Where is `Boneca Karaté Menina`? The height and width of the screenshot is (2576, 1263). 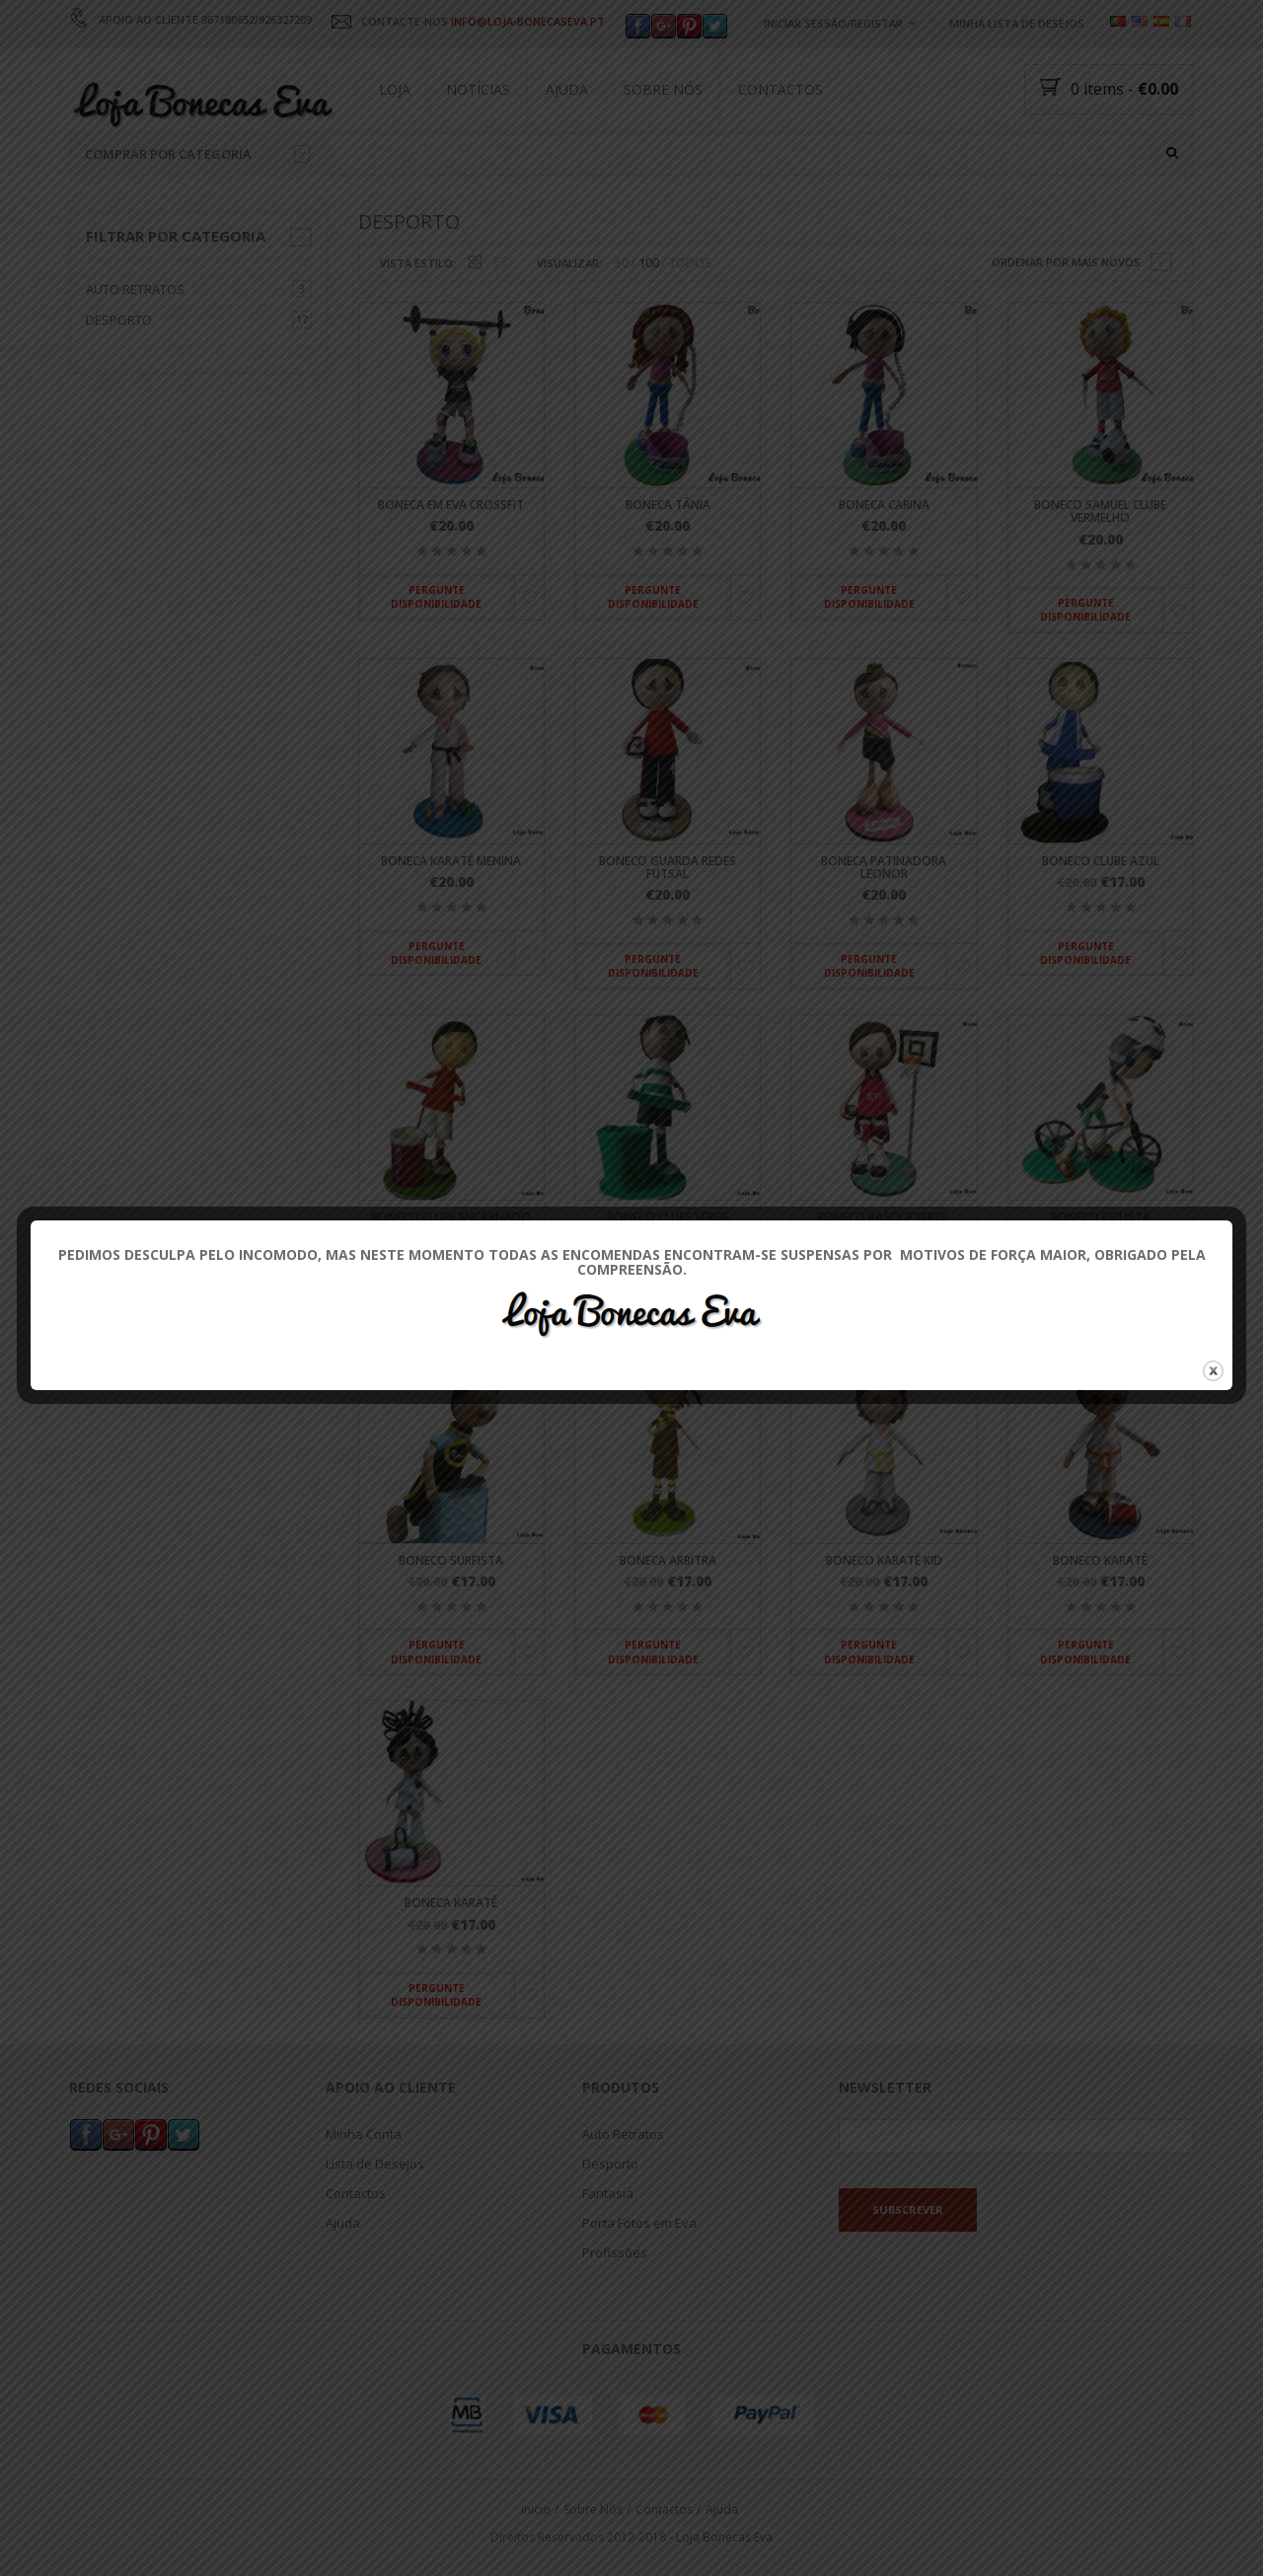
Boneca Karaté Menina is located at coordinates (451, 860).